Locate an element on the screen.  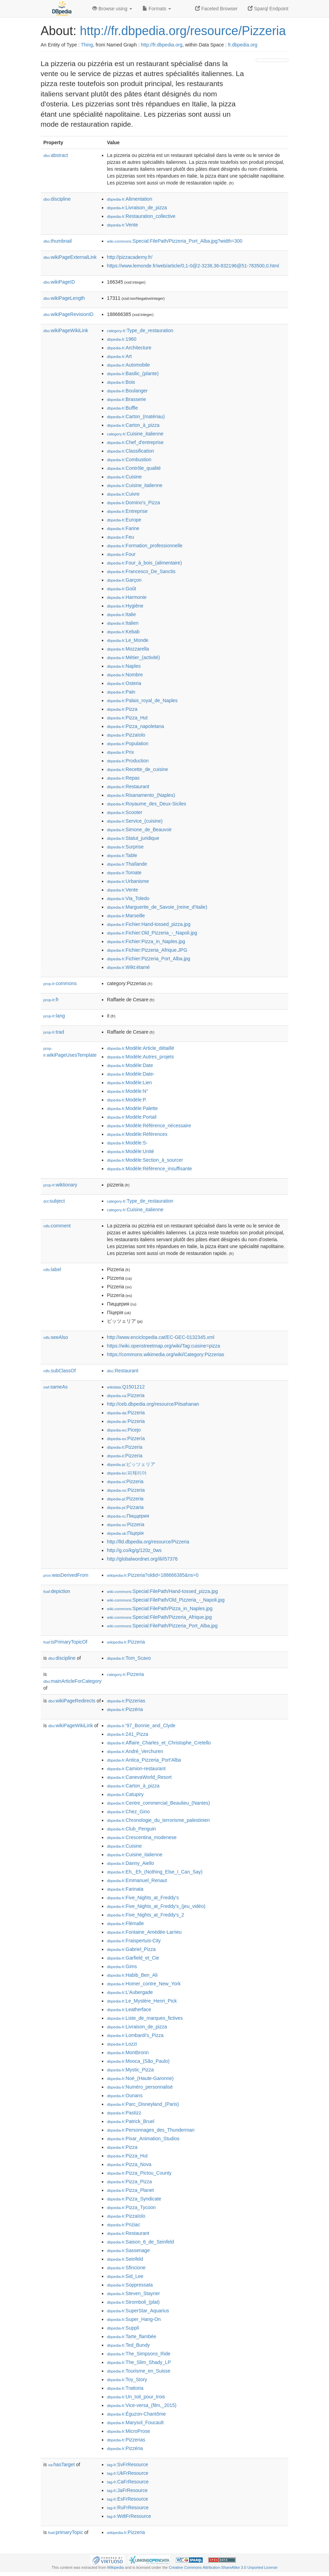
:Combustion is located at coordinates (129, 459).